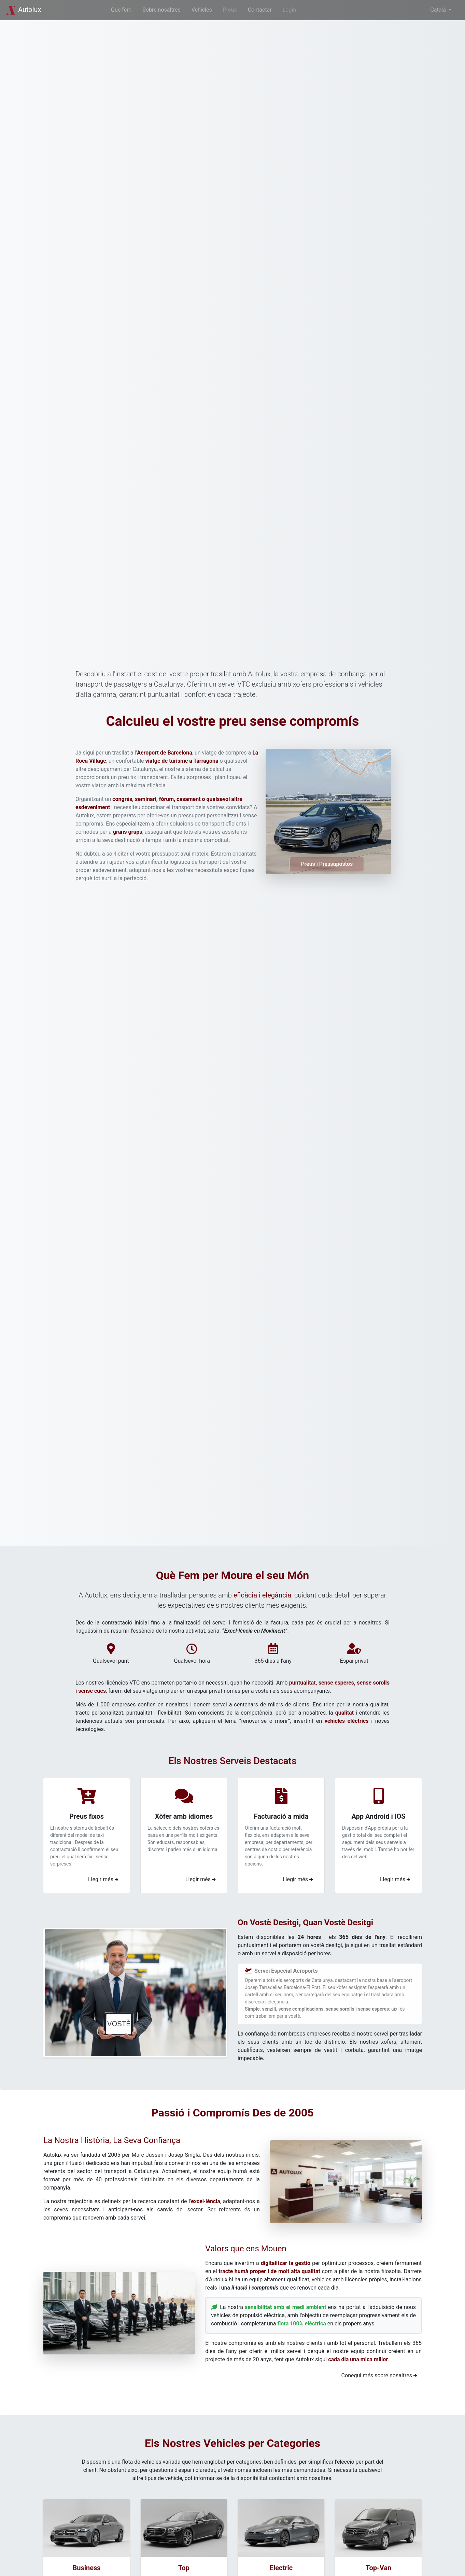 The image size is (465, 2576). I want to click on Autolux, so click(23, 9).